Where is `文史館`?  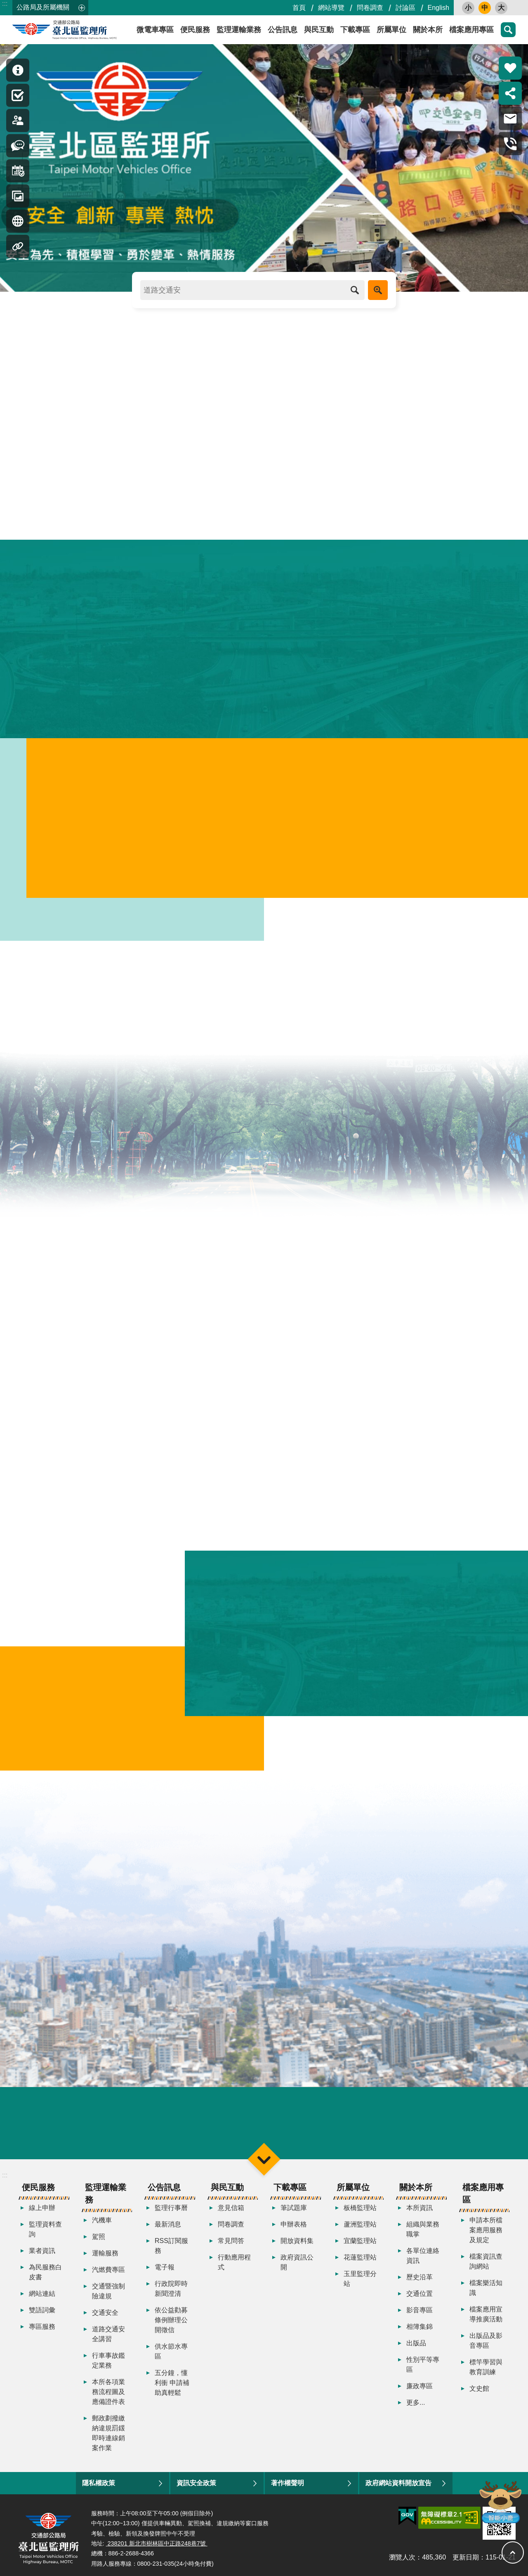
文史館 is located at coordinates (479, 2391).